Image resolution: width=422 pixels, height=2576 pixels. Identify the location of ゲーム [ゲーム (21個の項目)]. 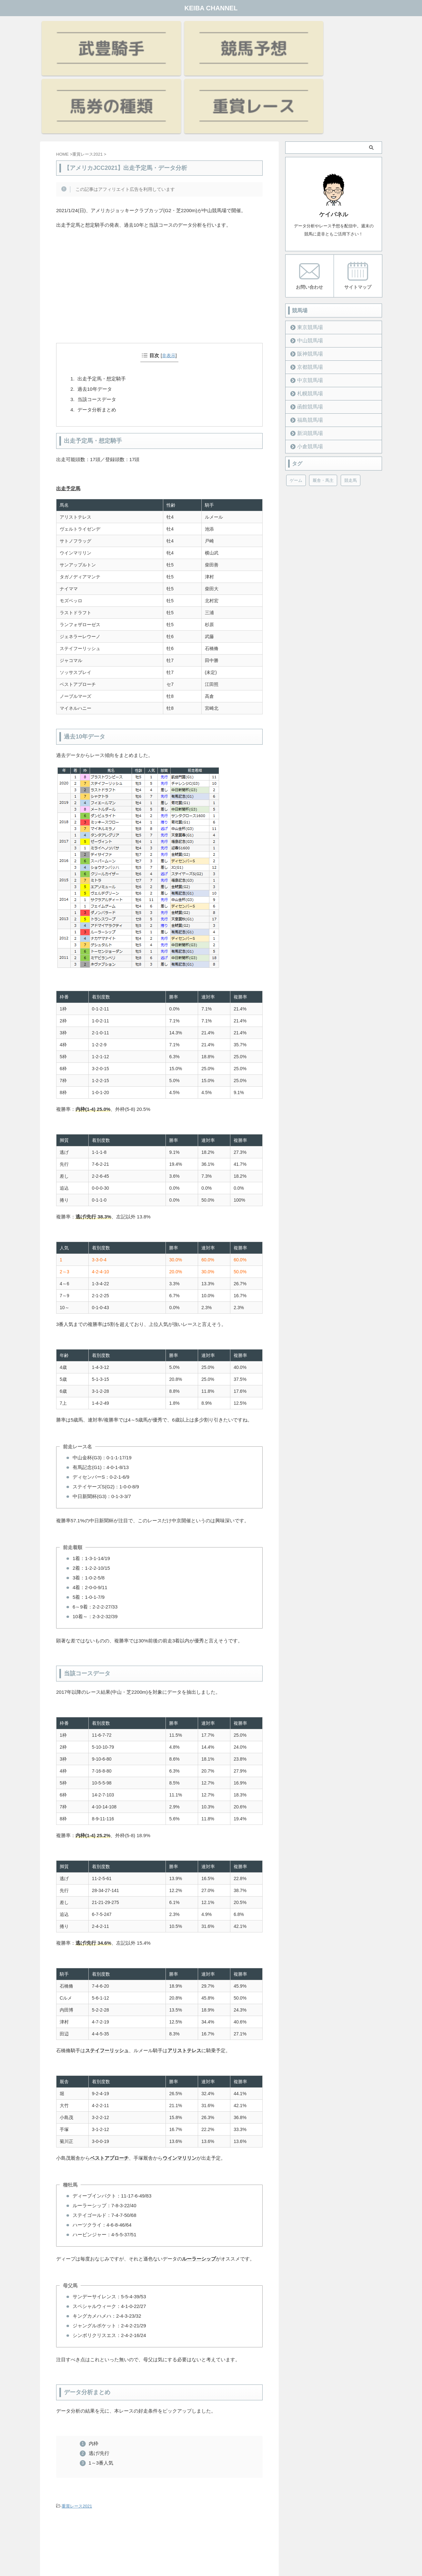
(296, 399).